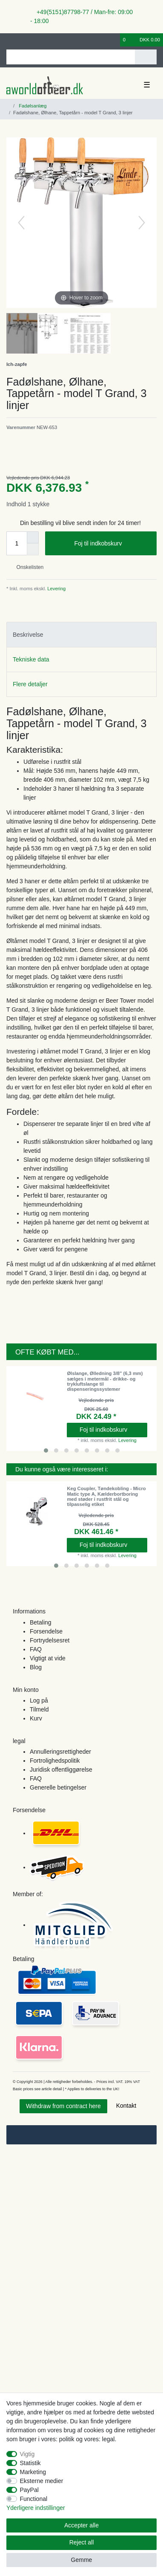 The height and width of the screenshot is (2576, 163). I want to click on Foj til indkobskurv, so click(112, 544).